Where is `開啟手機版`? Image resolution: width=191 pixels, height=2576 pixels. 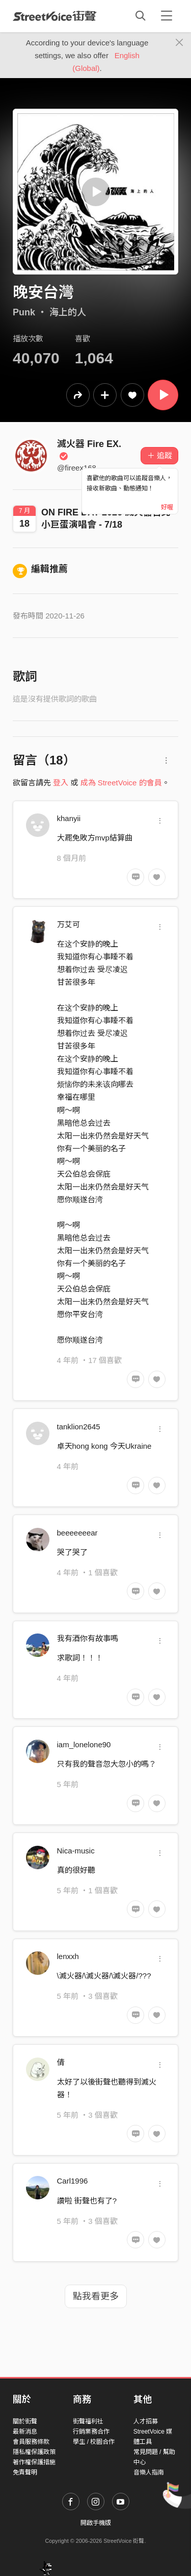
開啟手機版 is located at coordinates (95, 2523).